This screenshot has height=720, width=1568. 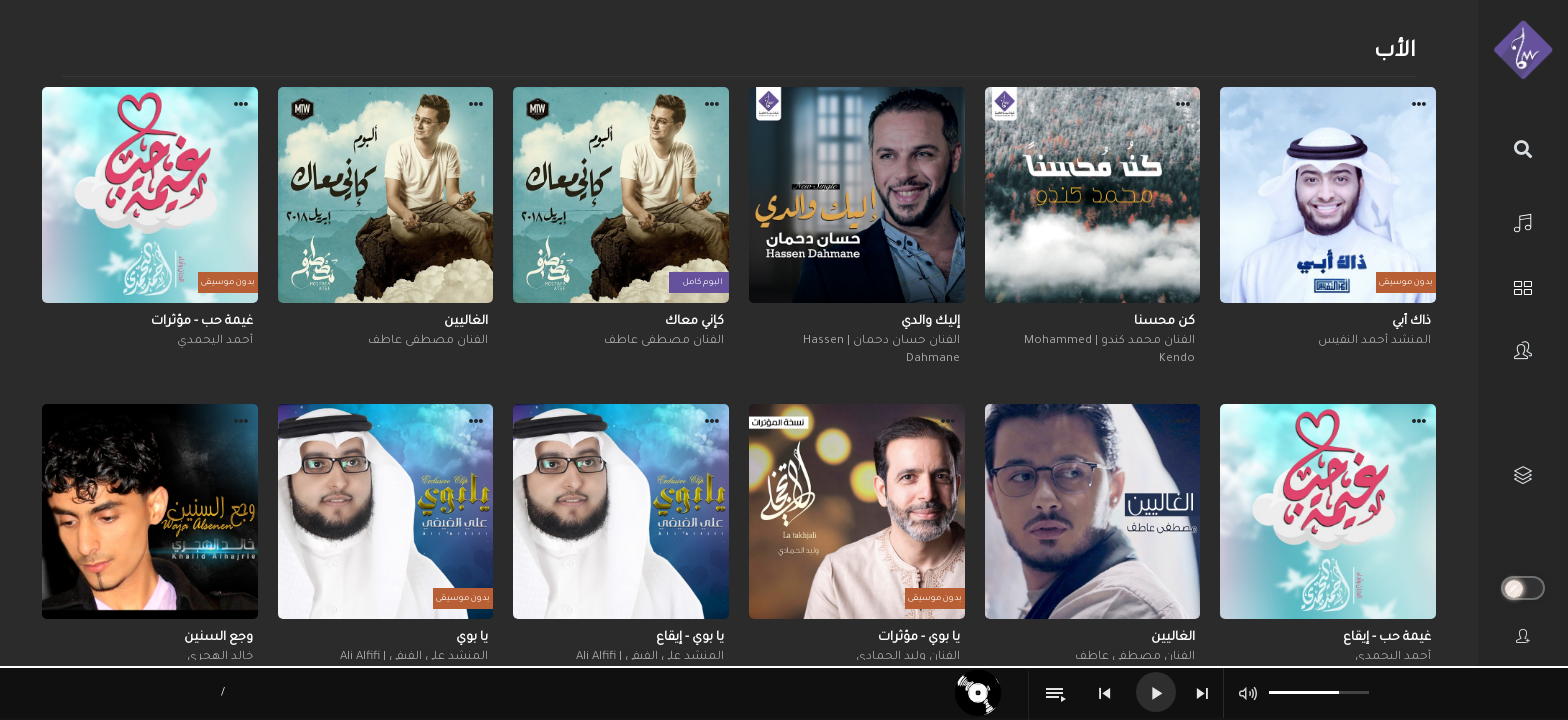 What do you see at coordinates (664, 341) in the screenshot?
I see `الفنان مصطفى عاطف` at bounding box center [664, 341].